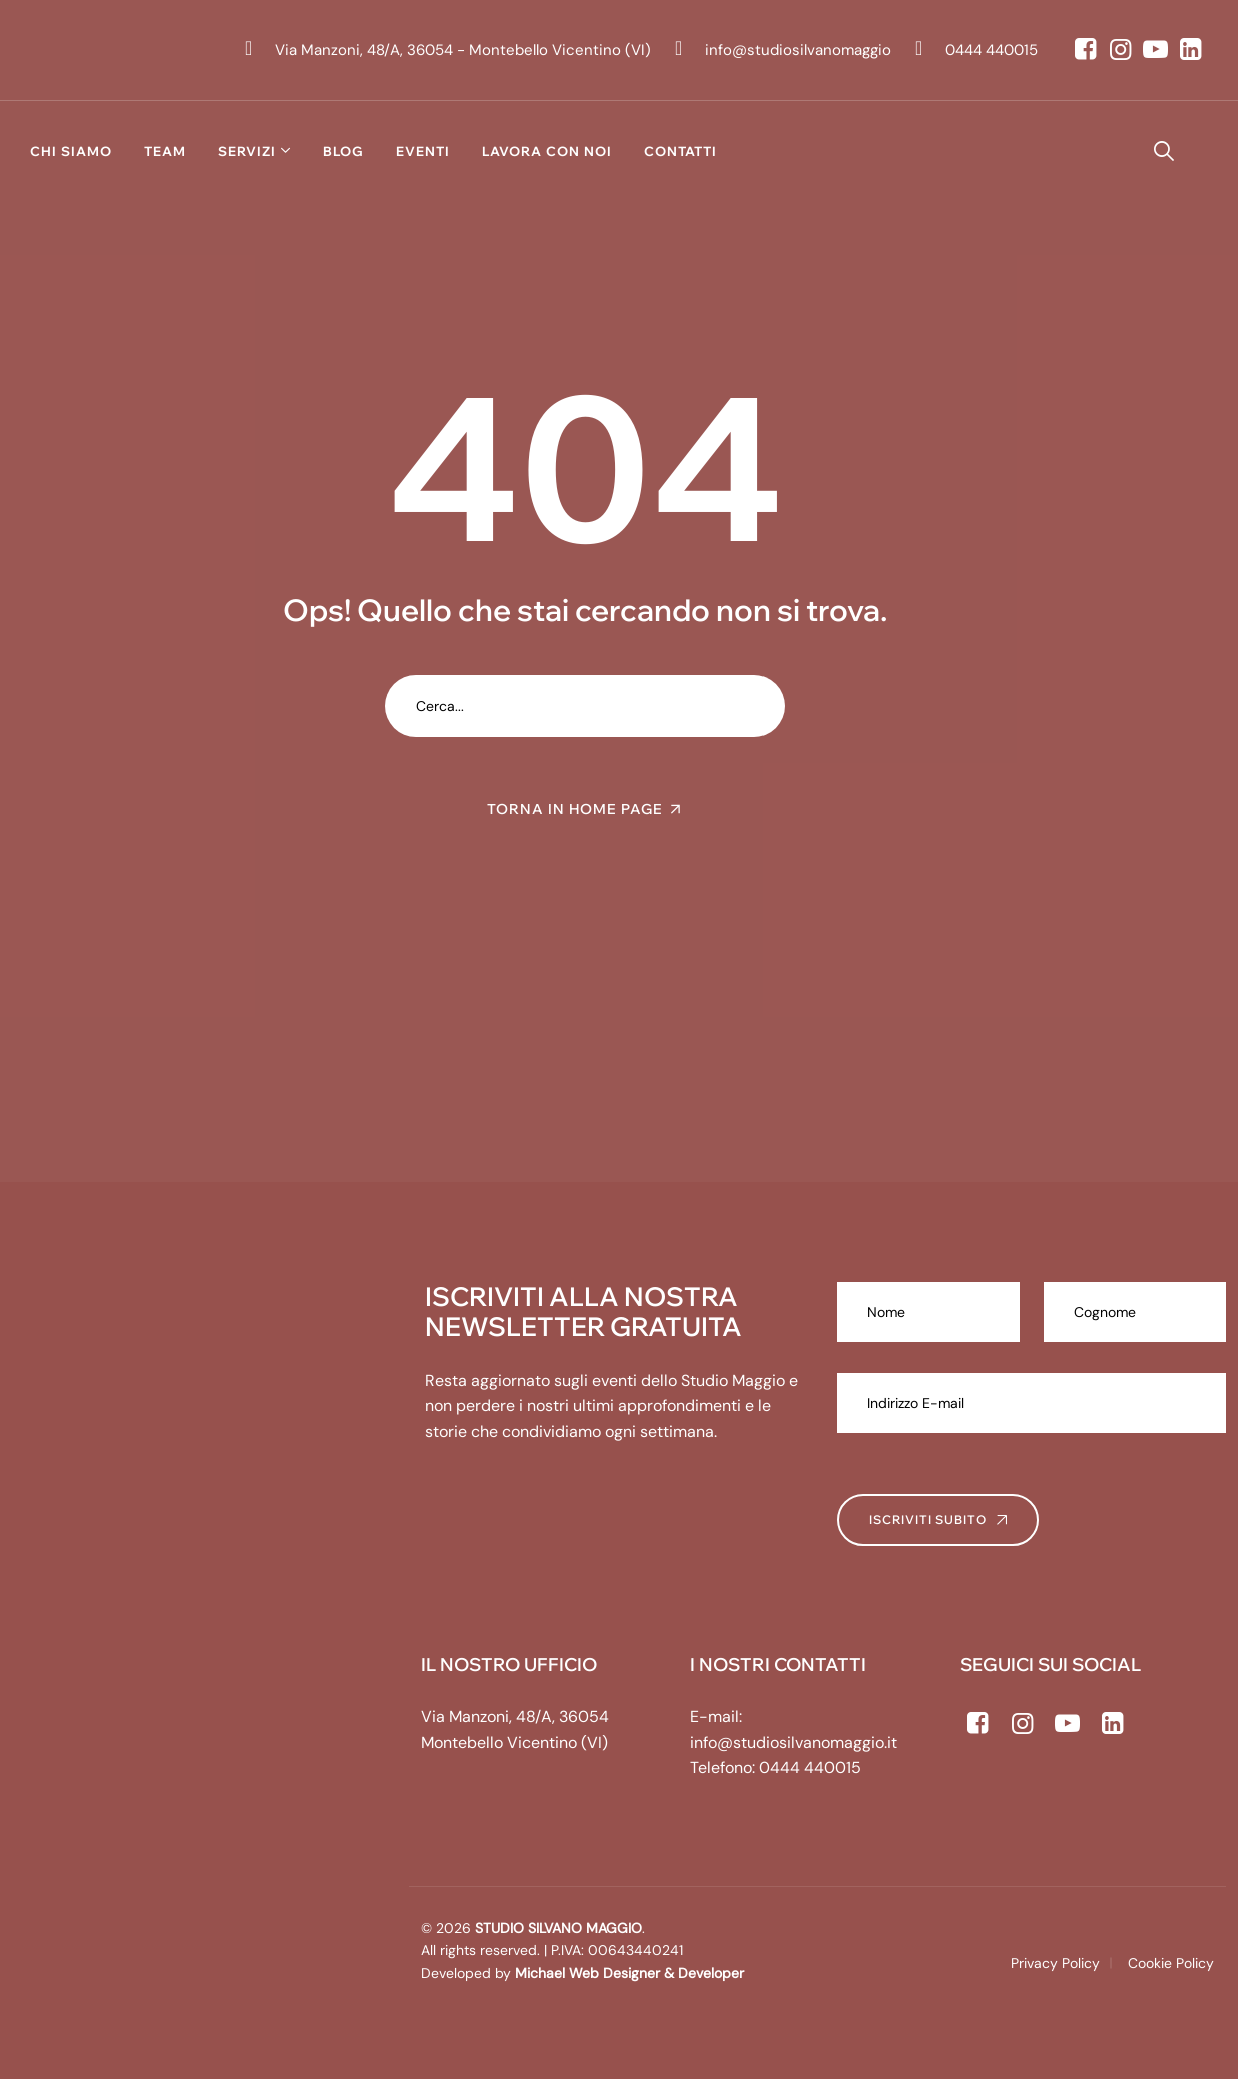  I want to click on Blog, so click(343, 151).